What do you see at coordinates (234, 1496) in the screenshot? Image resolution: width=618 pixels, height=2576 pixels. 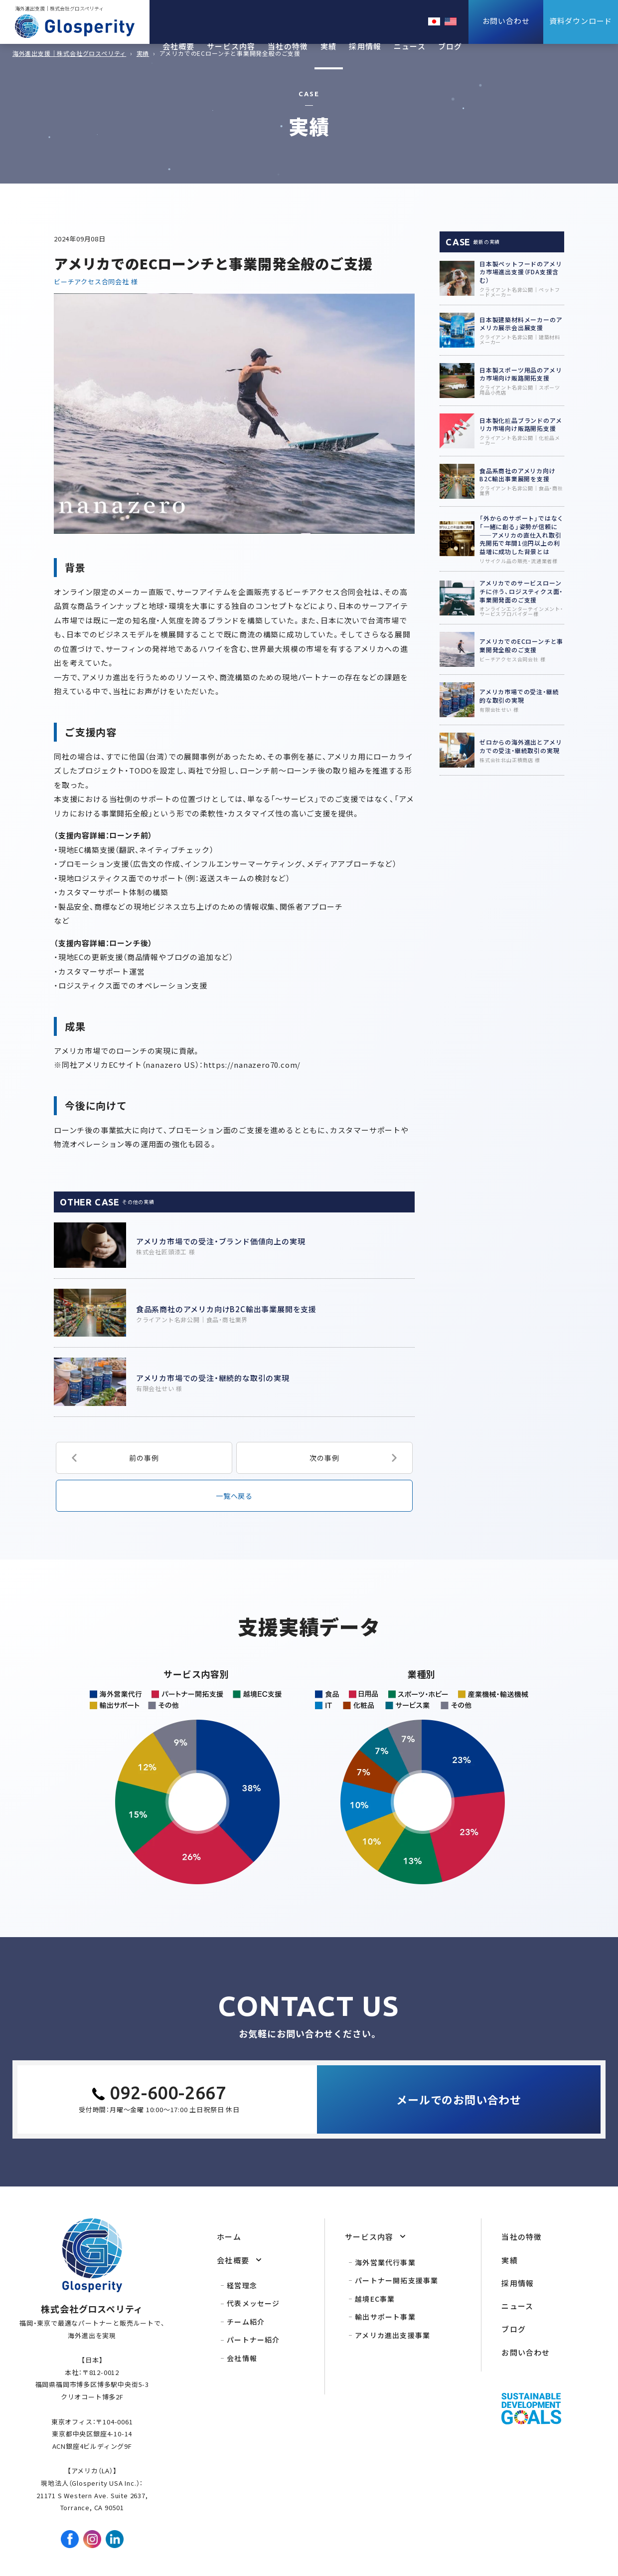 I see `一覧へ戻る` at bounding box center [234, 1496].